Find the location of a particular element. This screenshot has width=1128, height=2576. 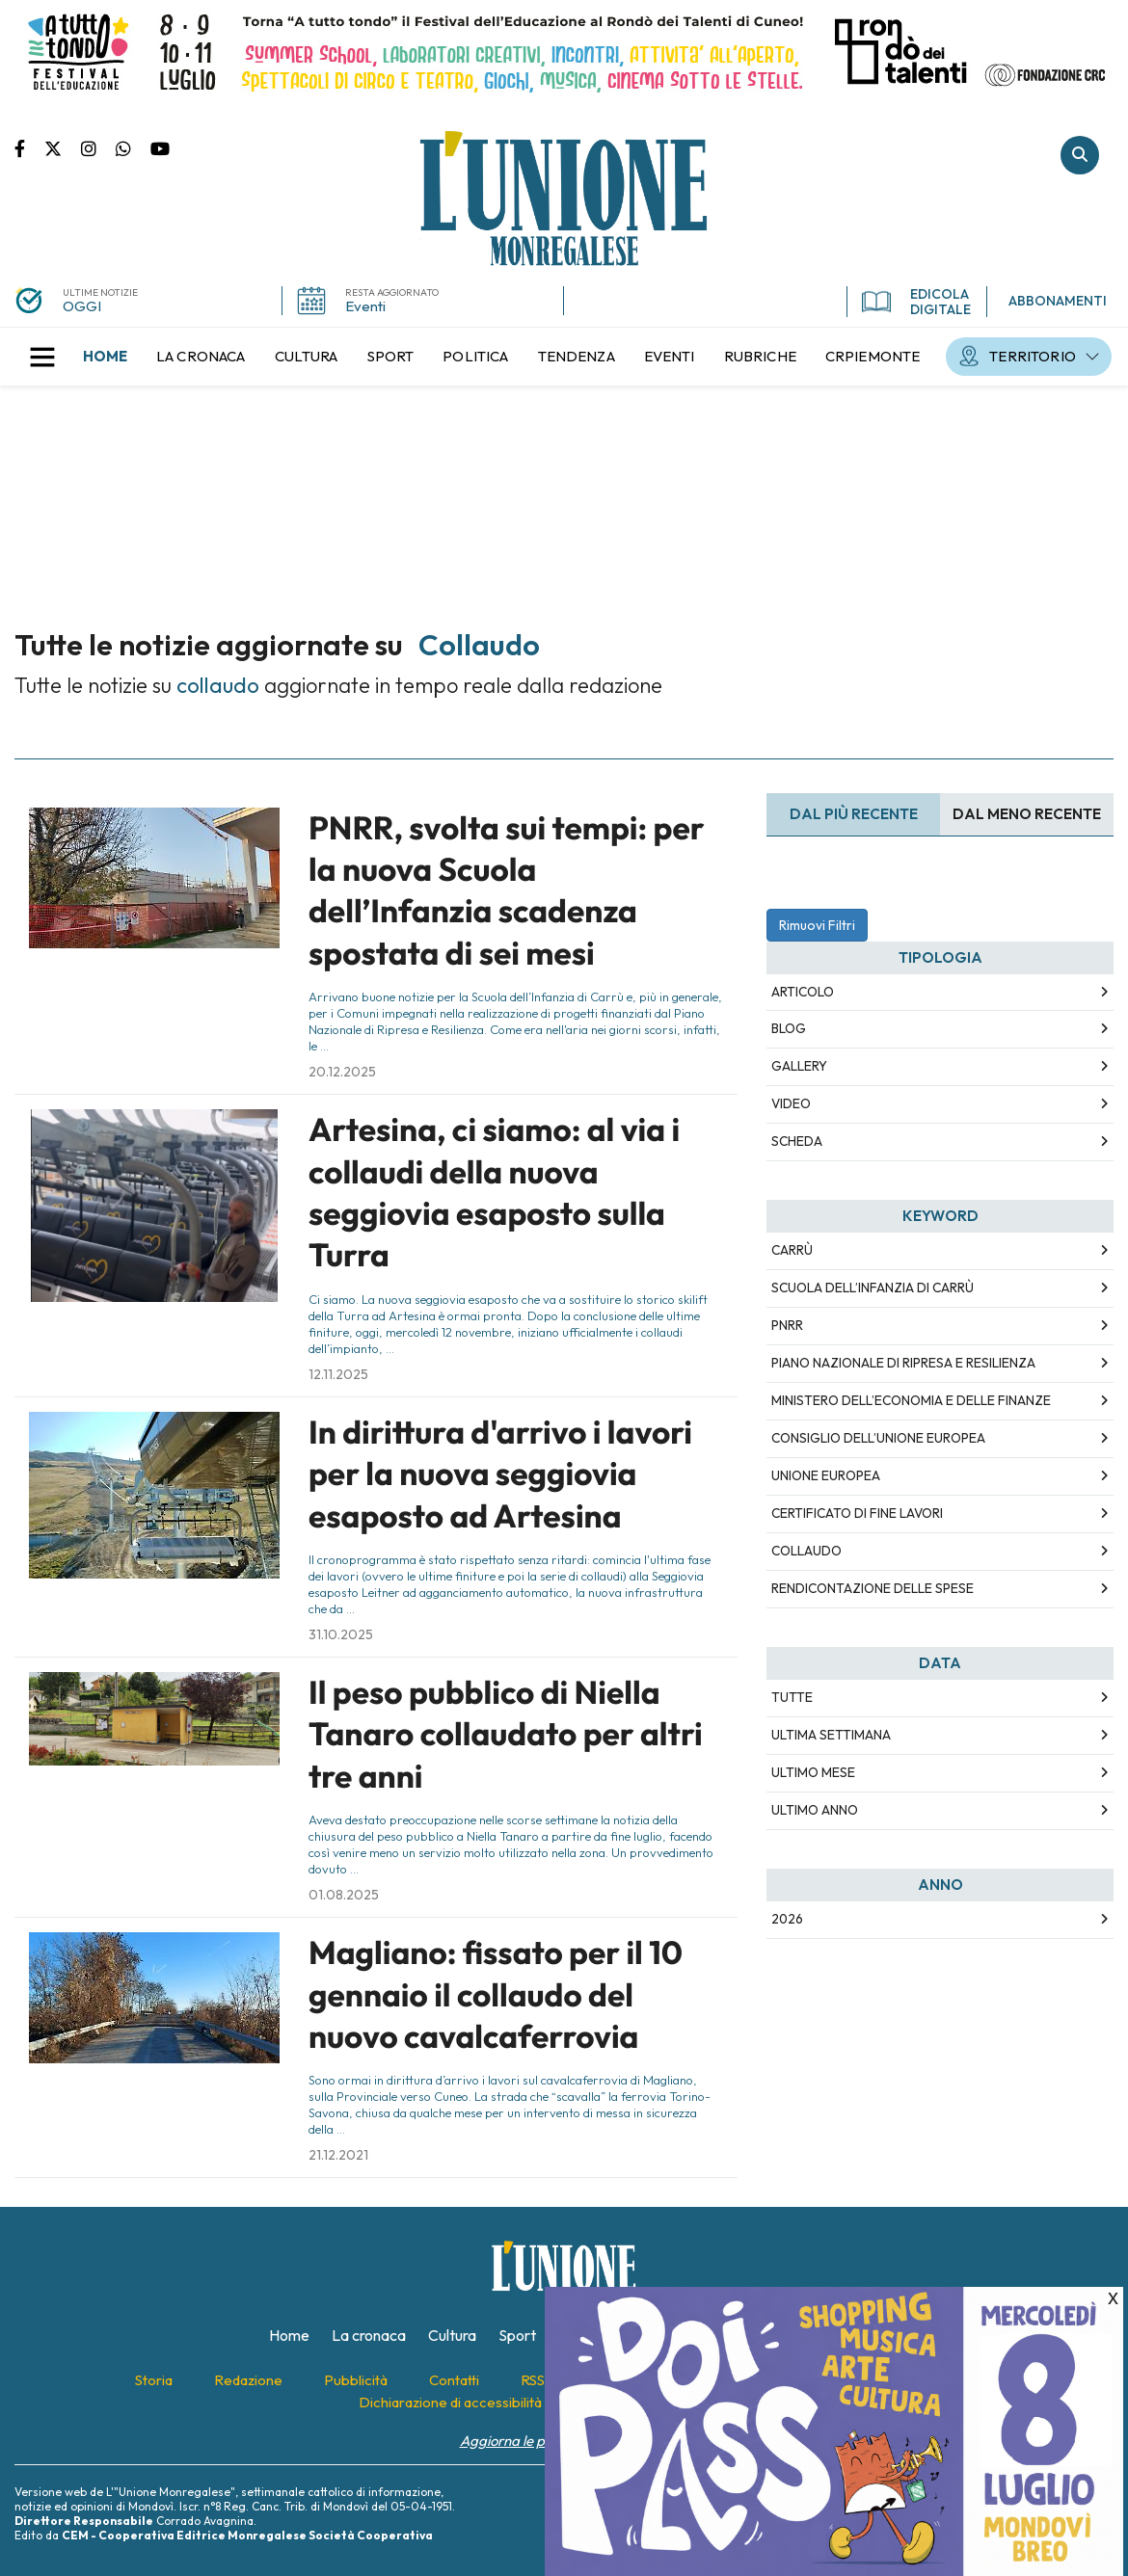

collaudo is located at coordinates (806, 1550).